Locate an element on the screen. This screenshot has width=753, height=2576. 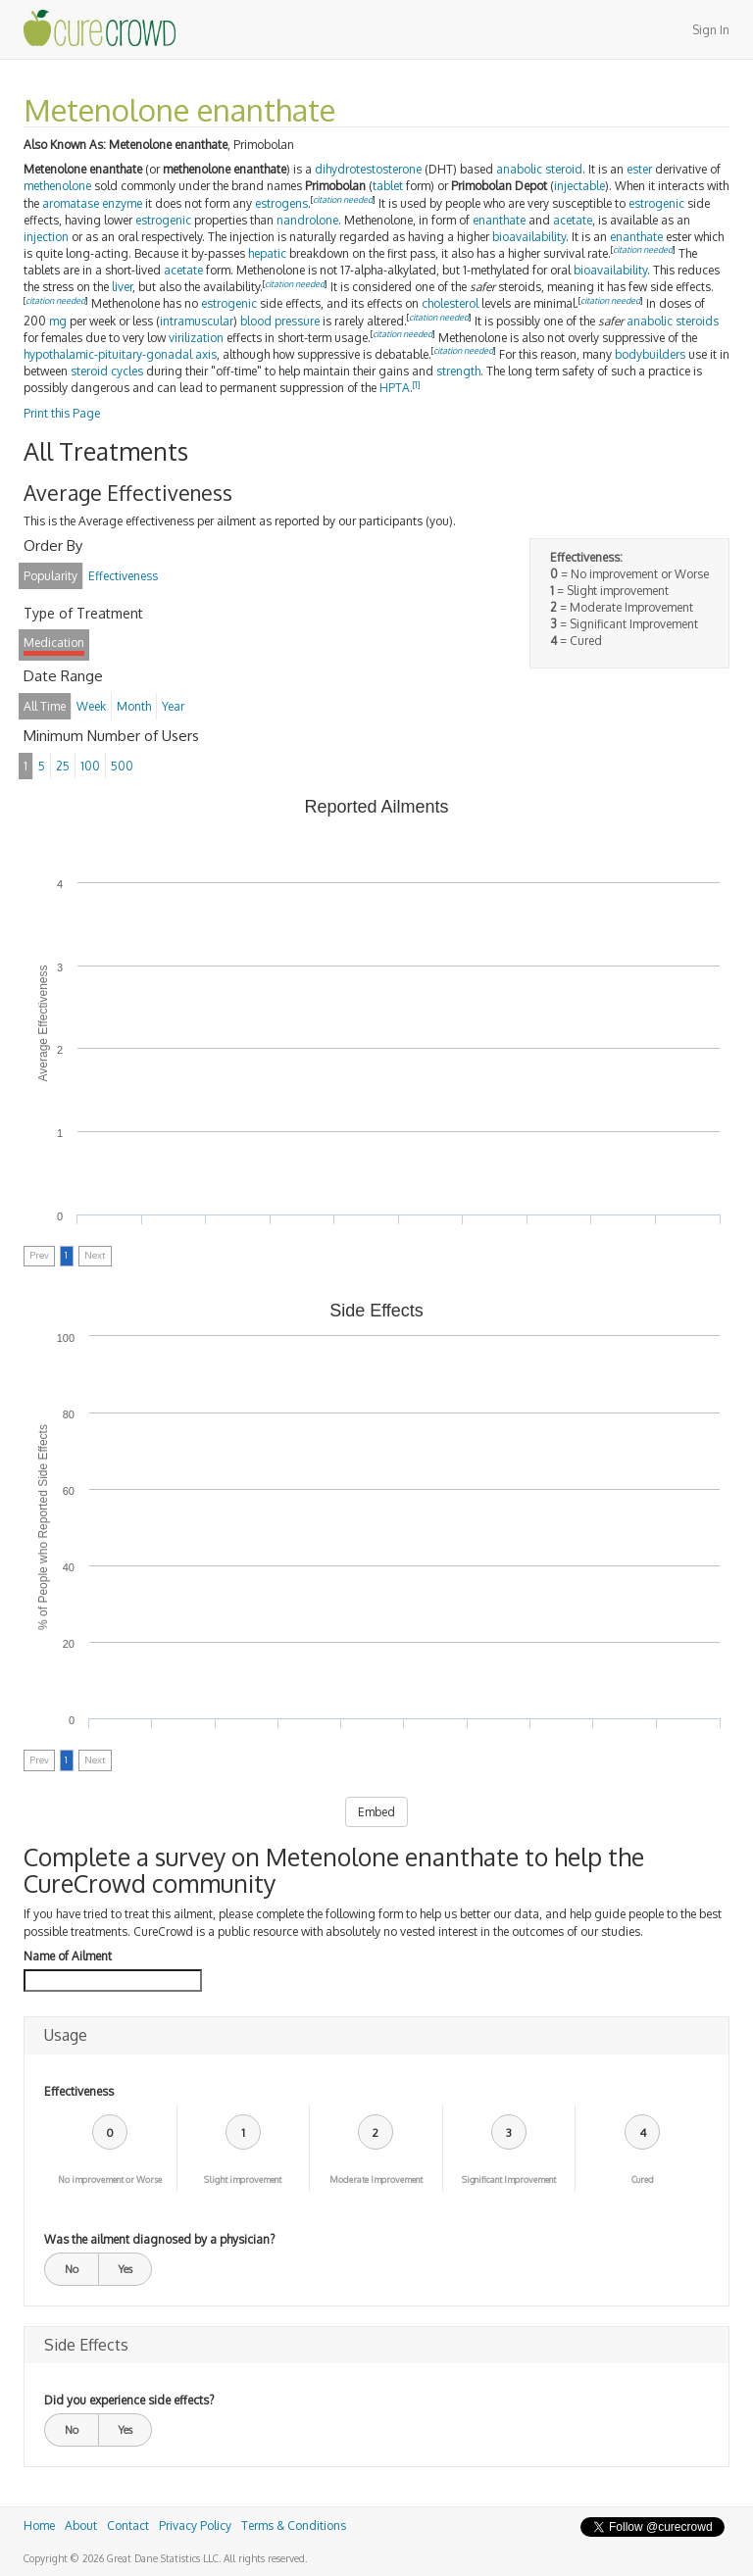
intramuscular is located at coordinates (196, 321).